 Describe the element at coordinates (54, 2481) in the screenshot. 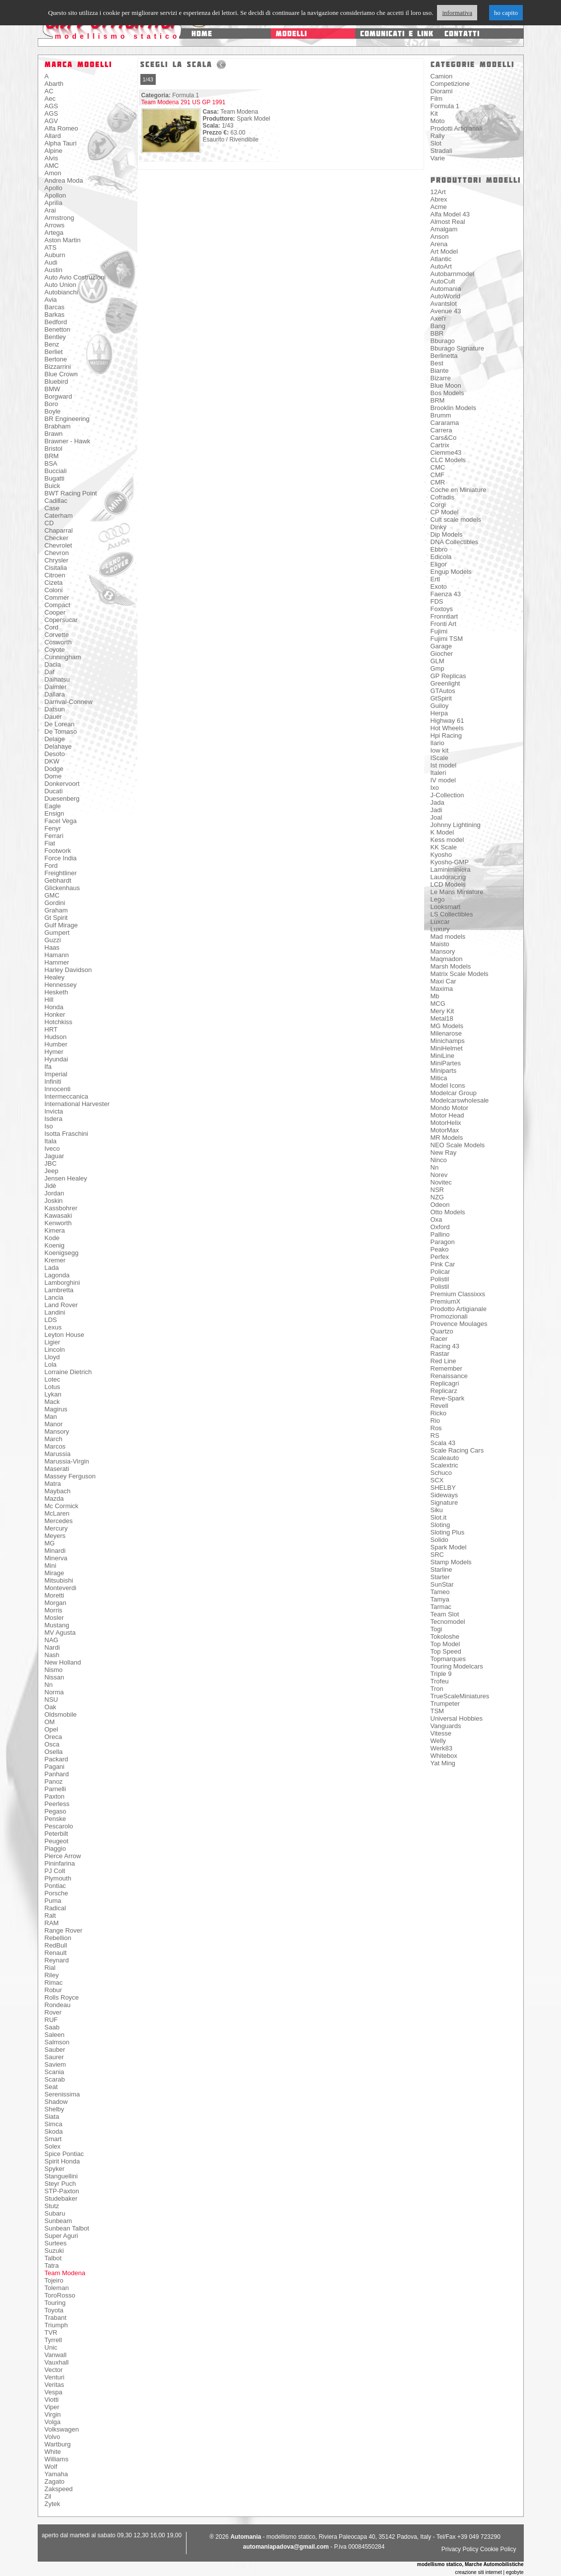

I see `Zagato` at that location.